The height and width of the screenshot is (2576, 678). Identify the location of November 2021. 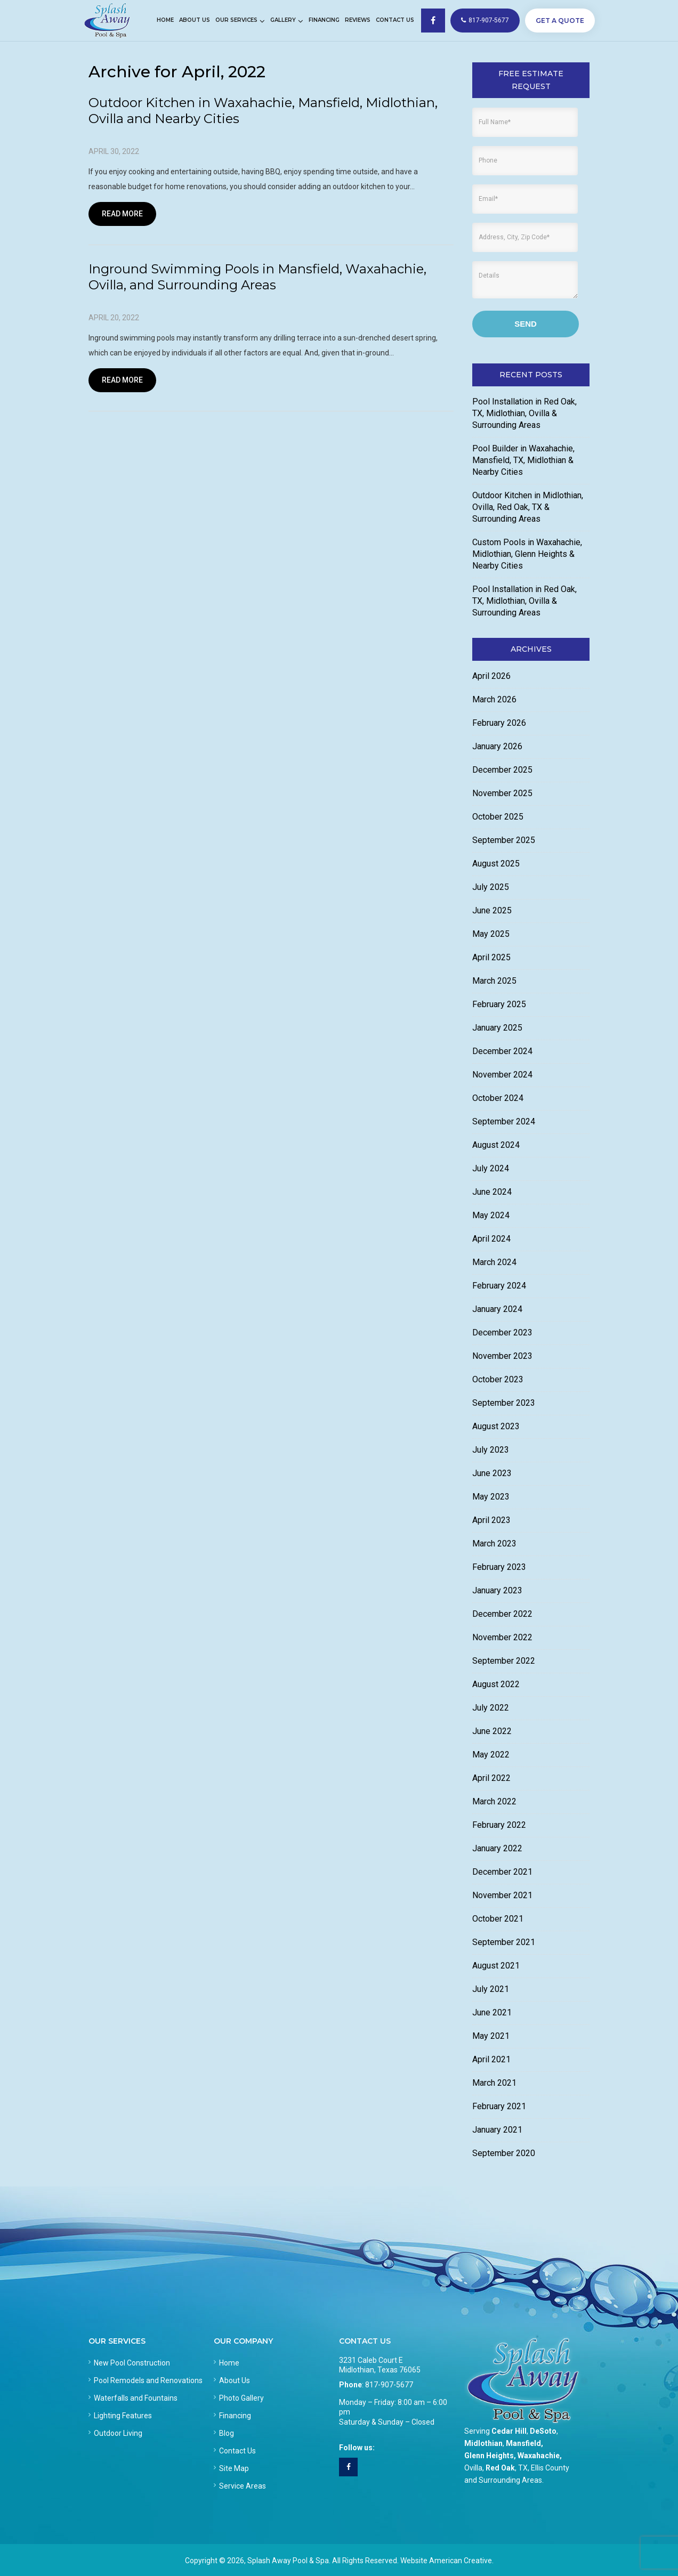
(502, 1895).